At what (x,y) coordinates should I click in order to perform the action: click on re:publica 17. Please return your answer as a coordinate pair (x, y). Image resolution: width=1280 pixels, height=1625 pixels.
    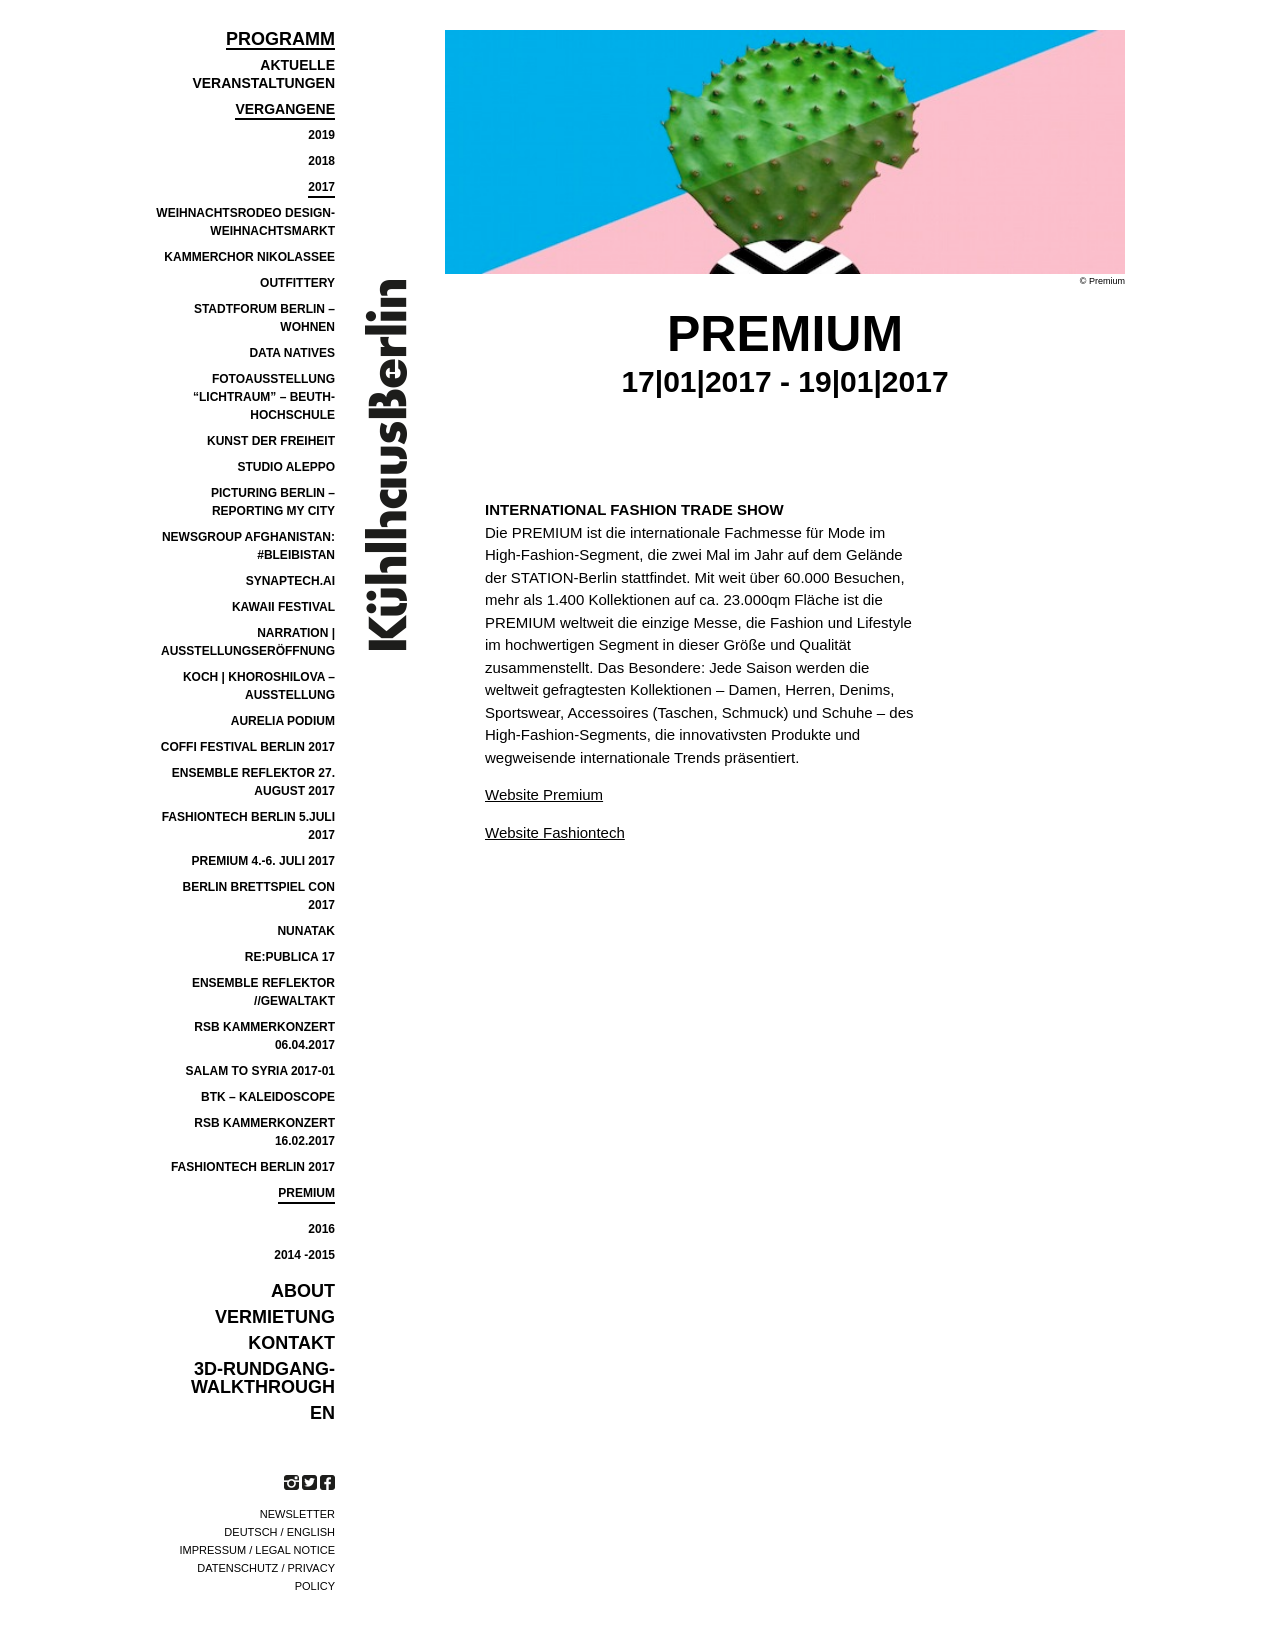
    Looking at the image, I should click on (290, 957).